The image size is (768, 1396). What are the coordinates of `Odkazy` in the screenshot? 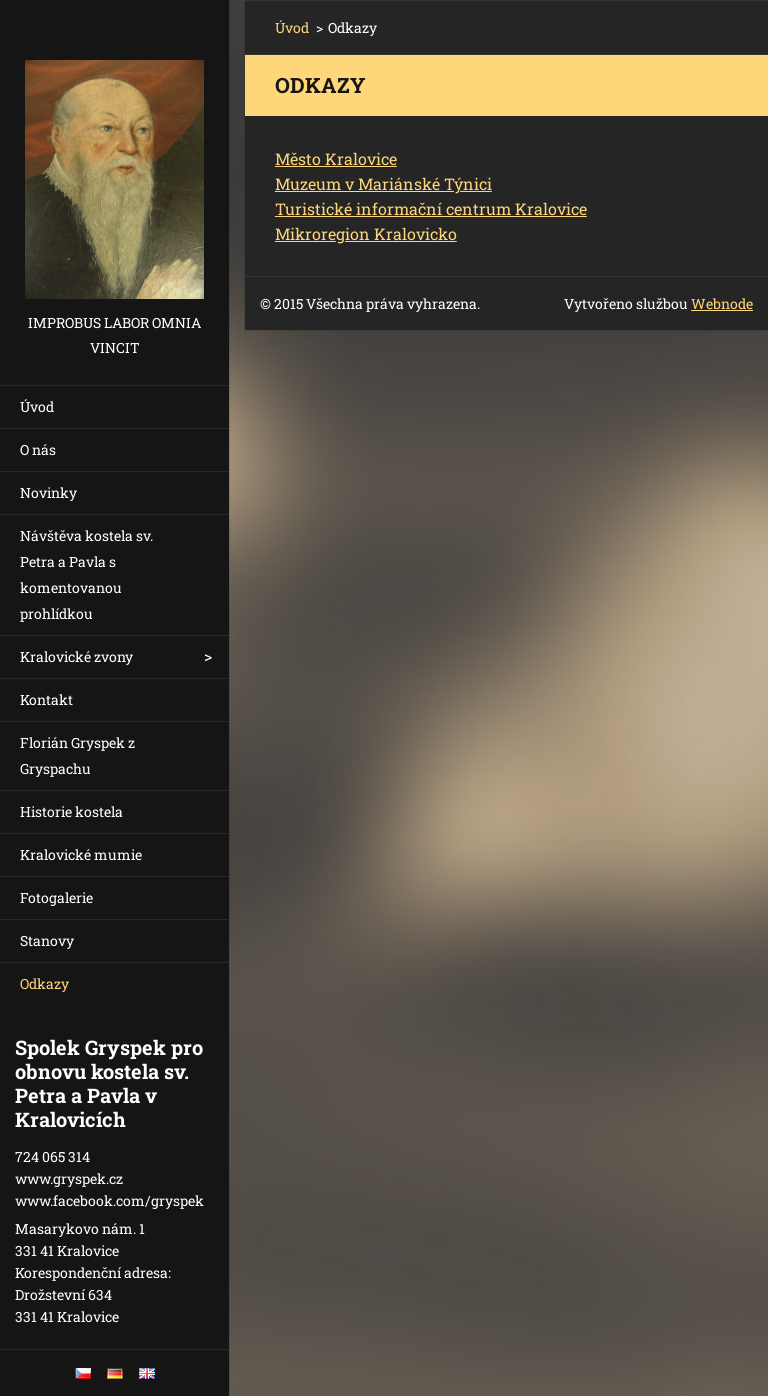 It's located at (44, 983).